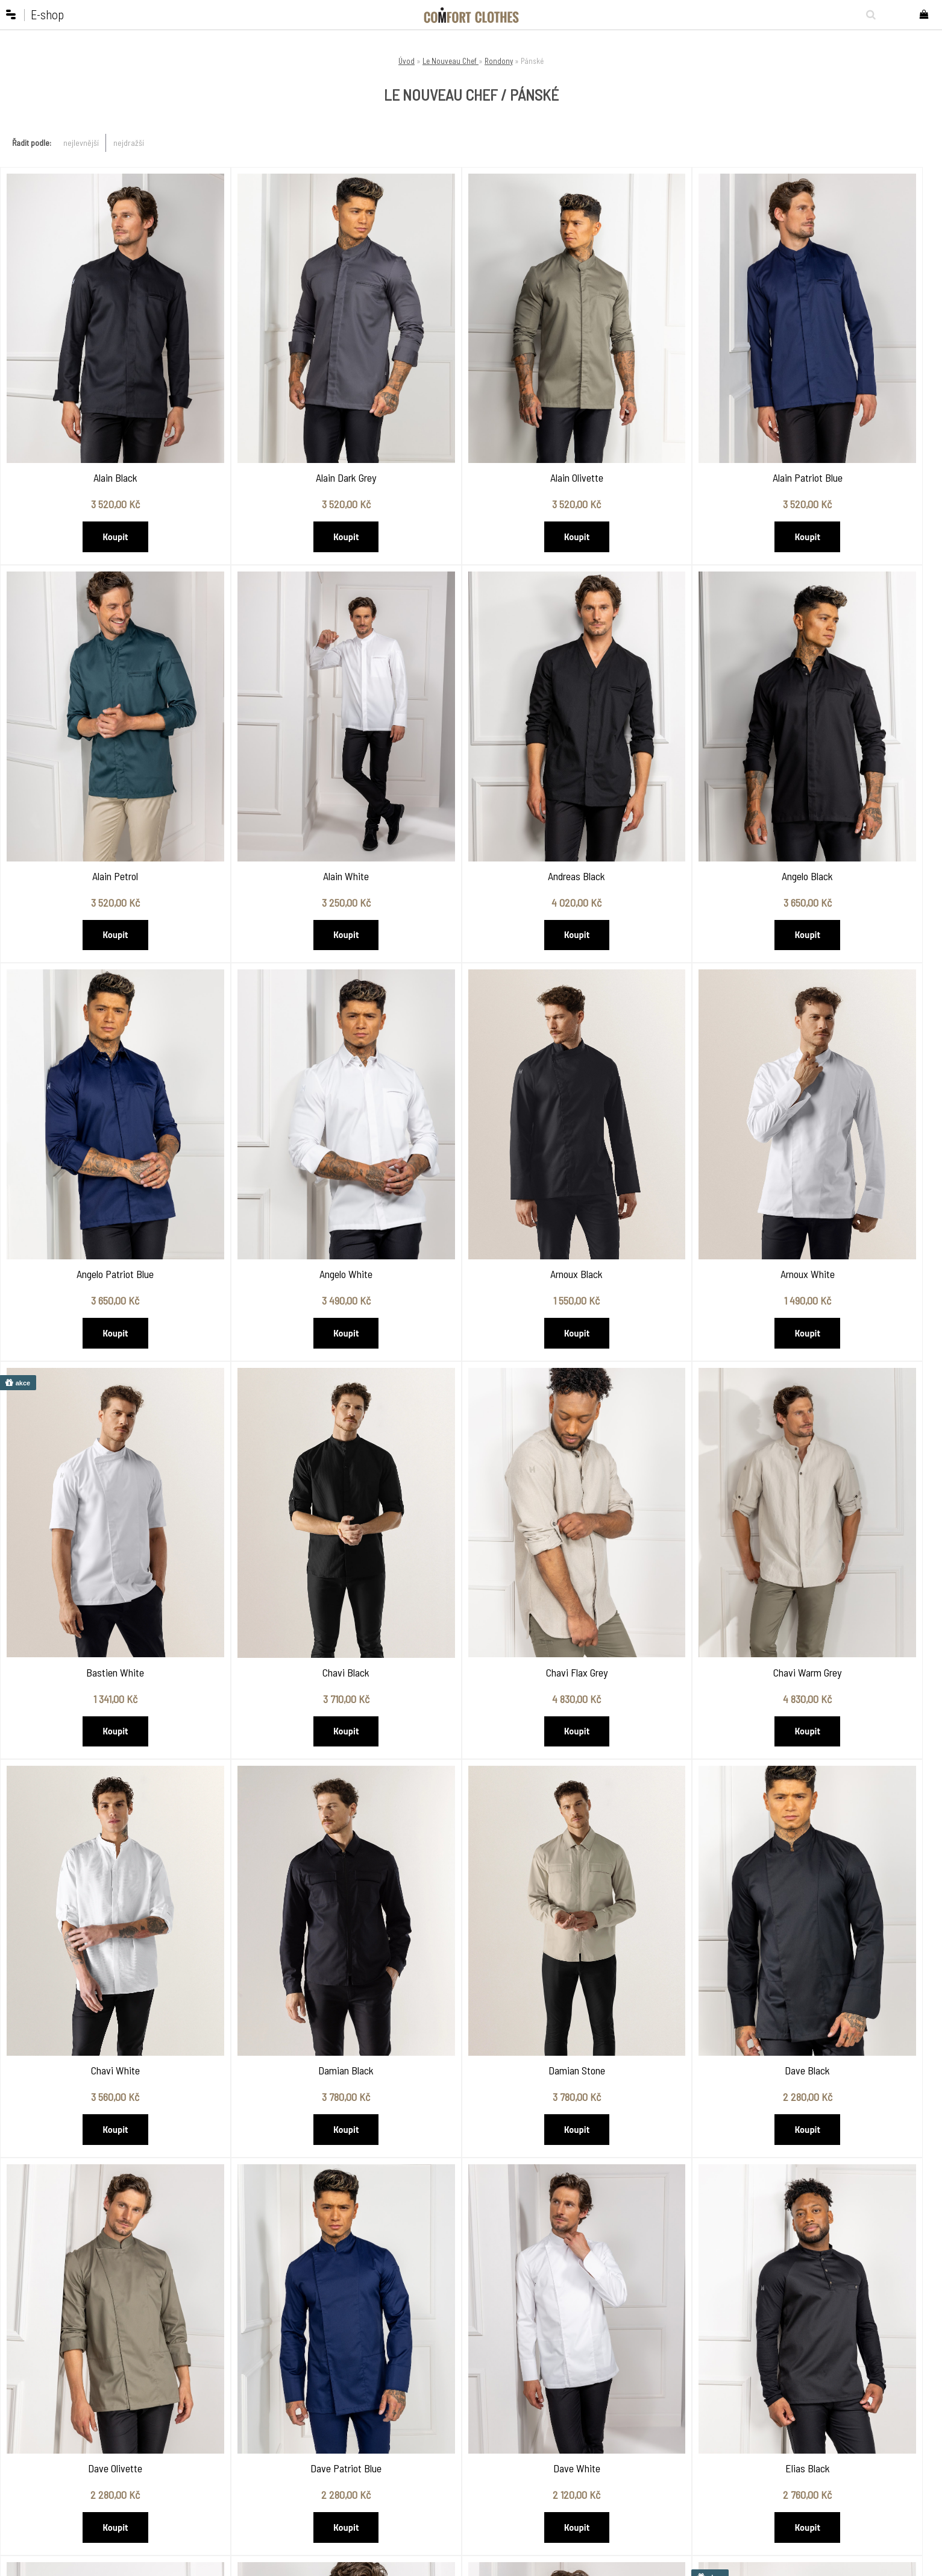  What do you see at coordinates (81, 142) in the screenshot?
I see `nejlevnější` at bounding box center [81, 142].